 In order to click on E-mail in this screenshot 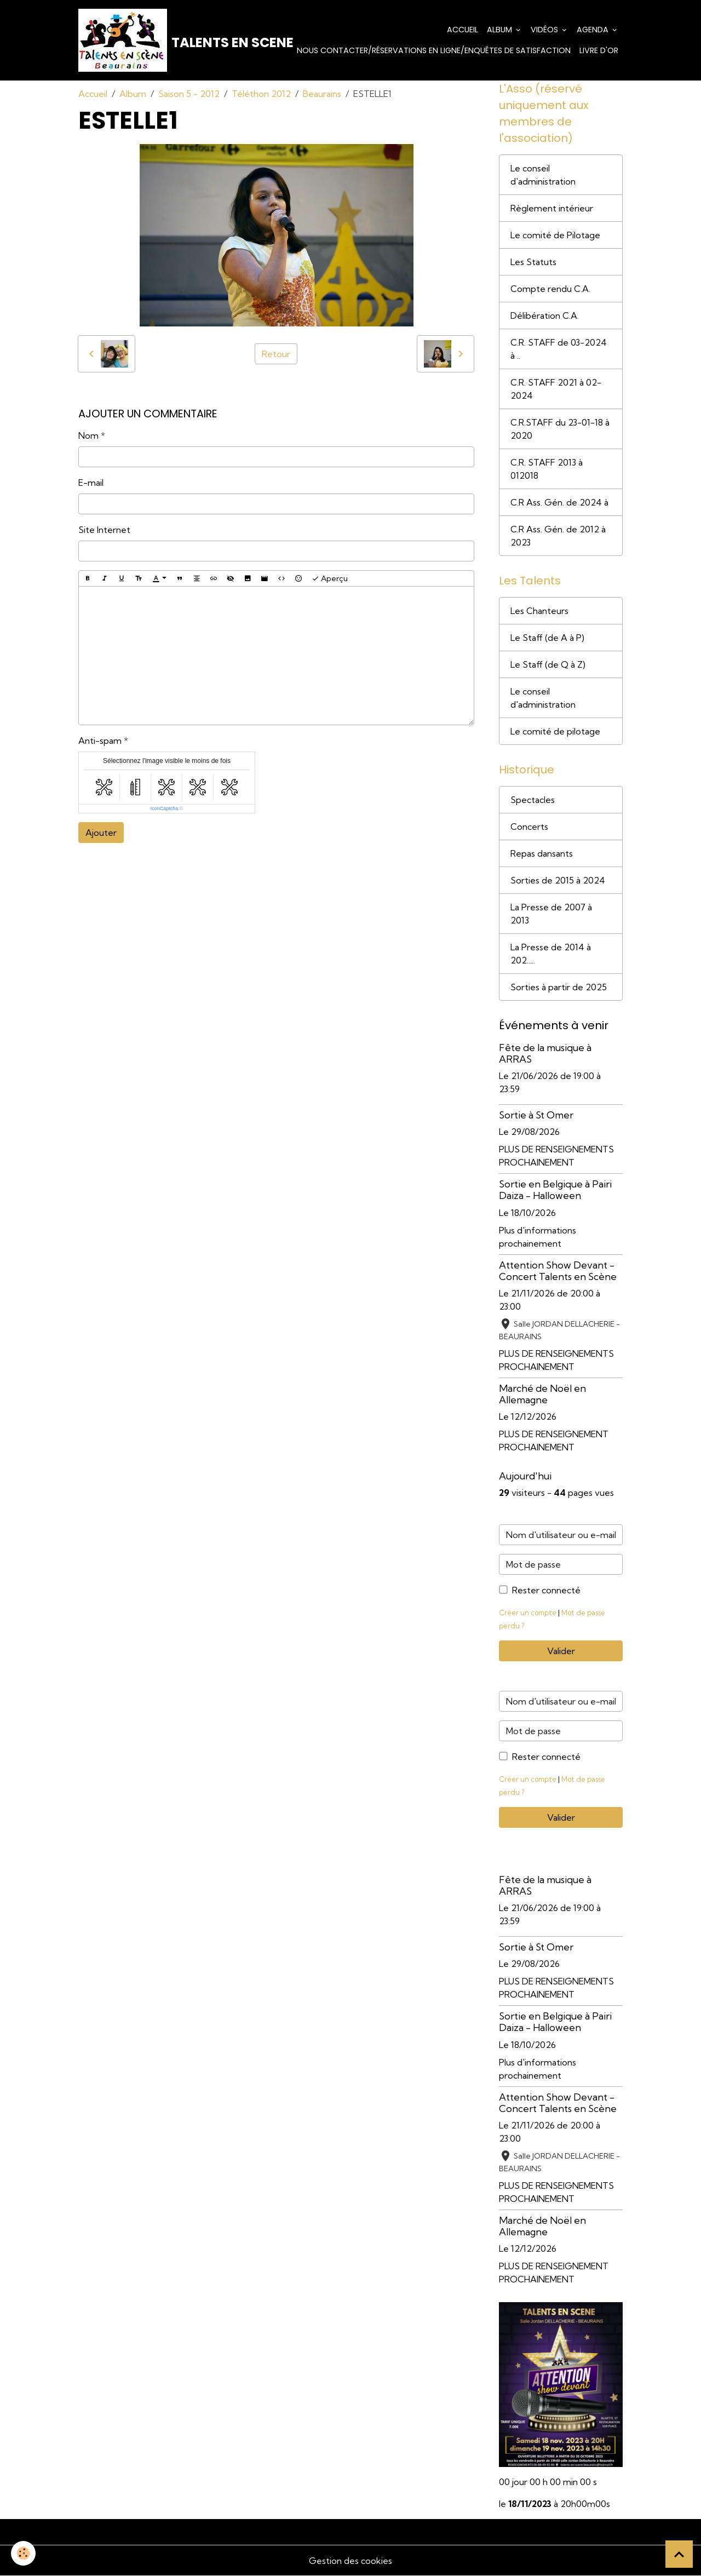, I will do `click(91, 482)`.